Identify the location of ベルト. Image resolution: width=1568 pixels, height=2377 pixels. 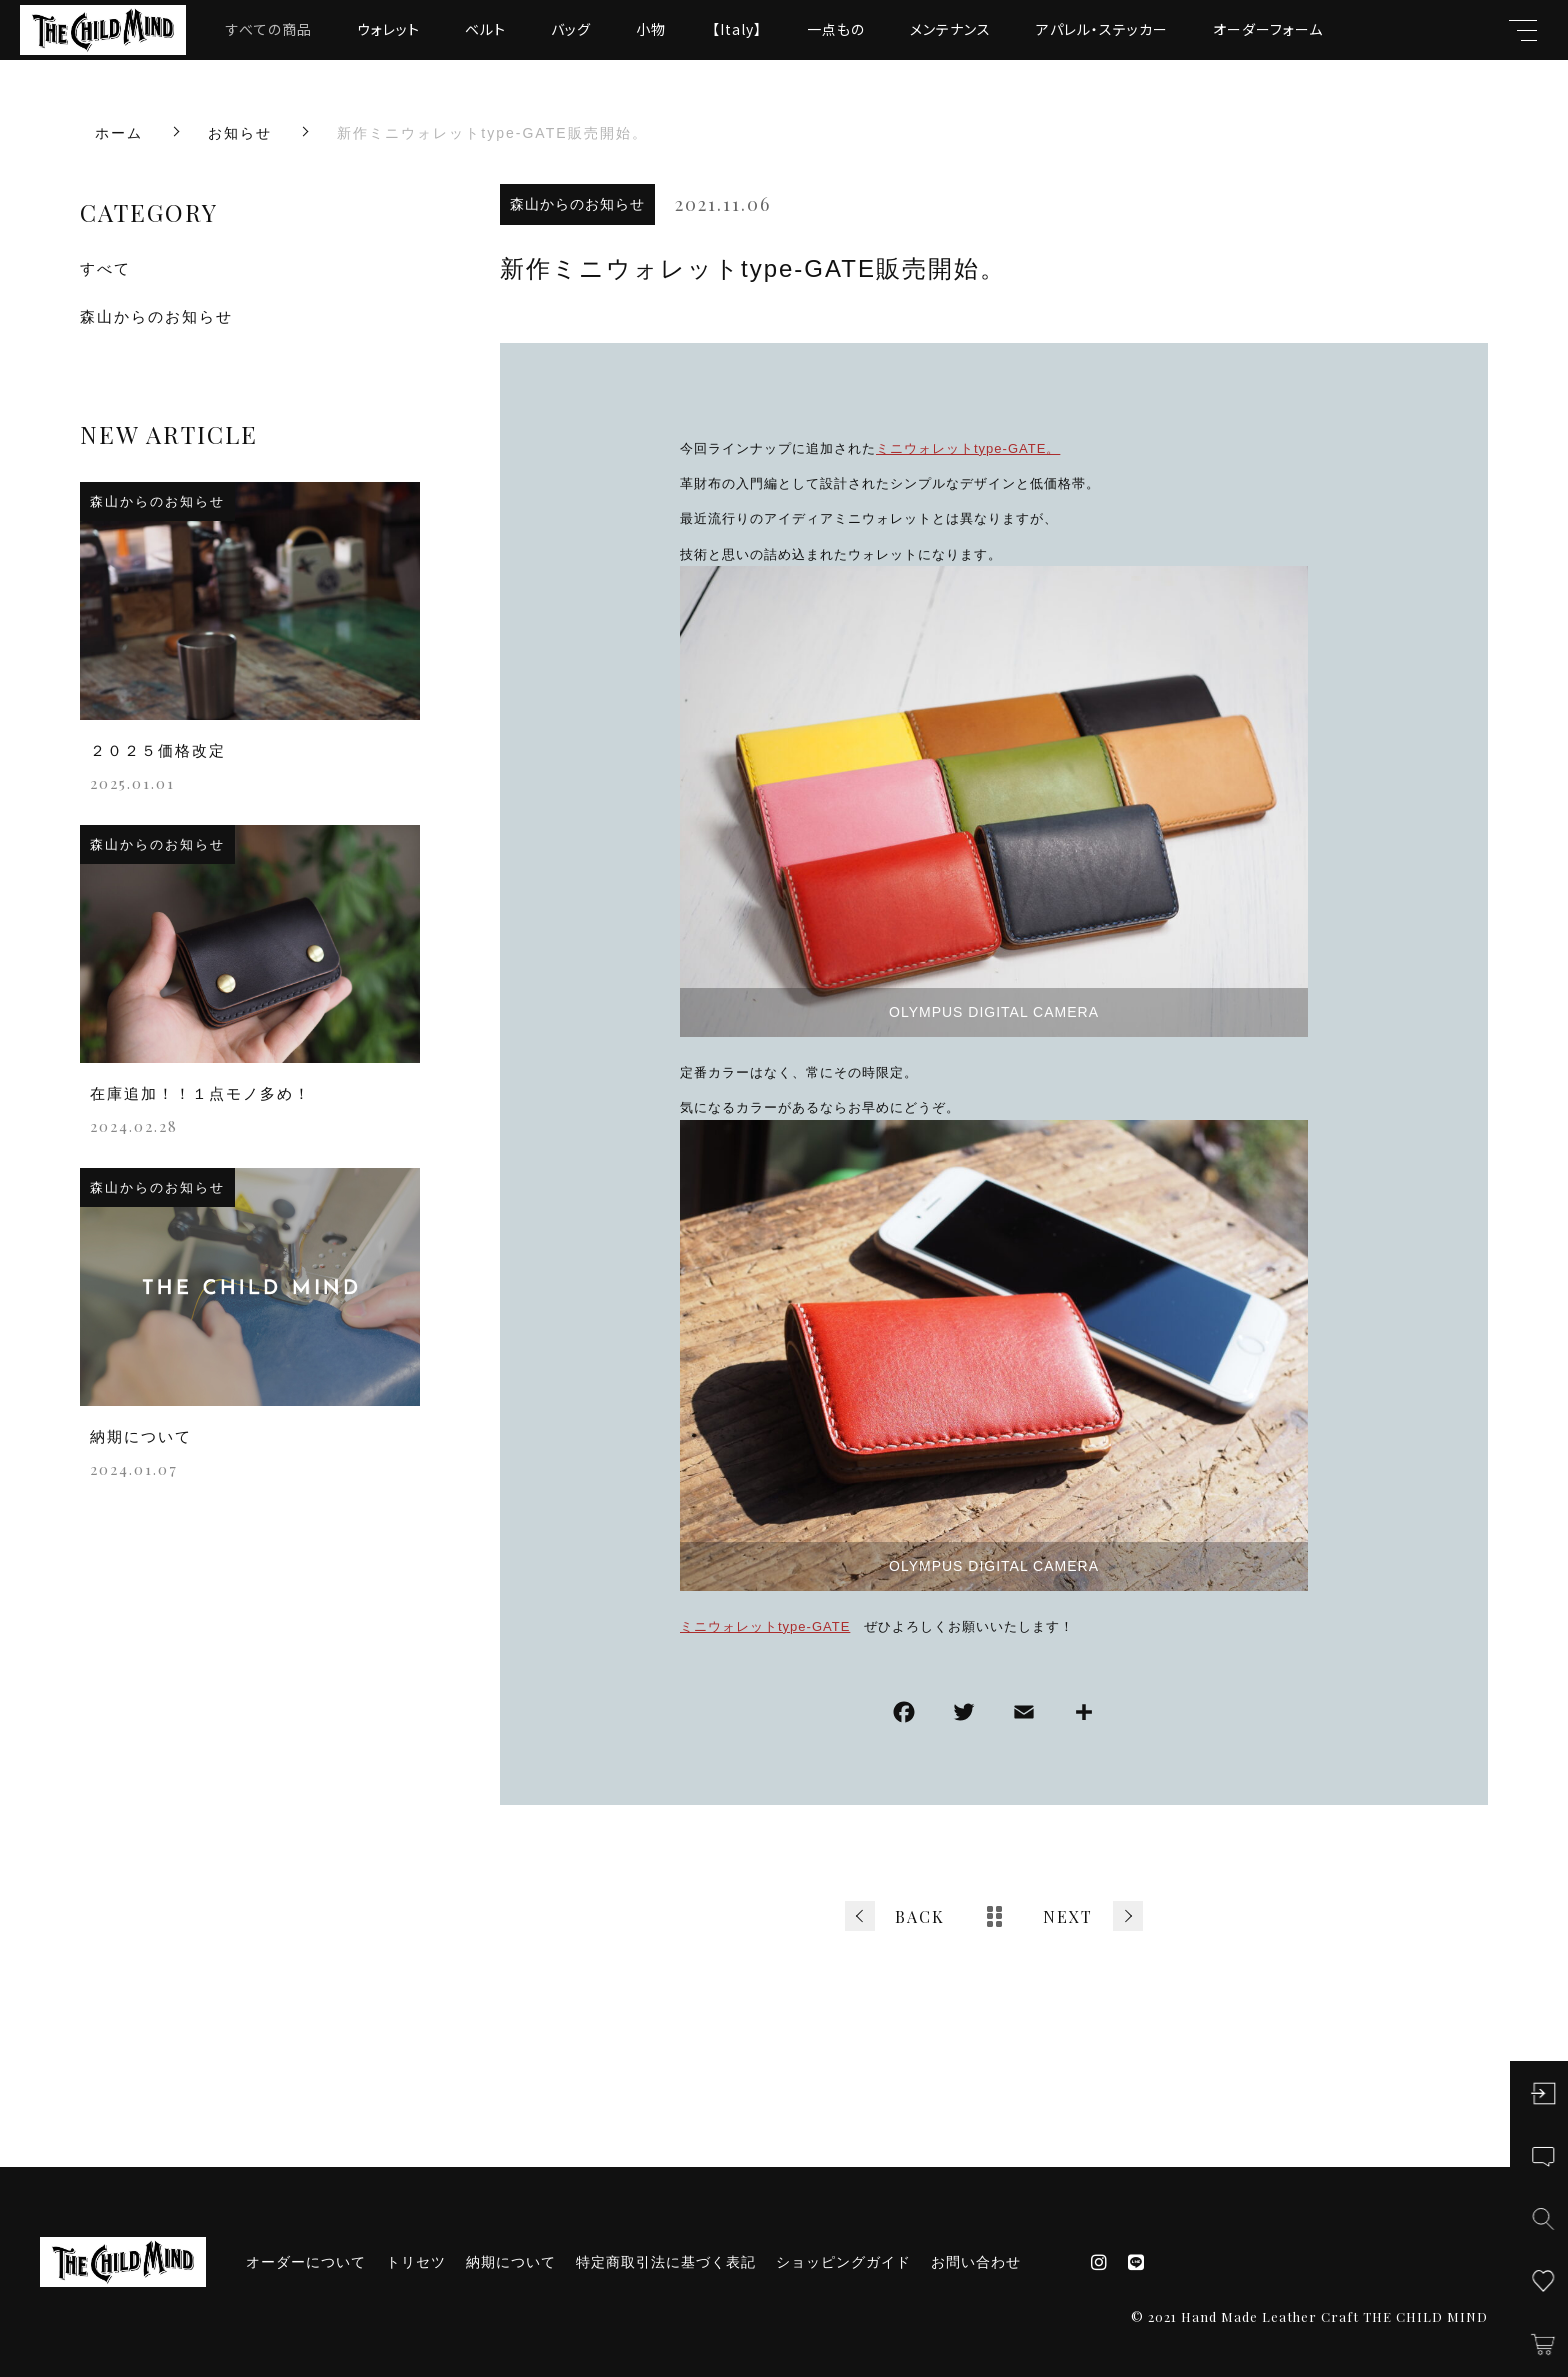
(485, 29).